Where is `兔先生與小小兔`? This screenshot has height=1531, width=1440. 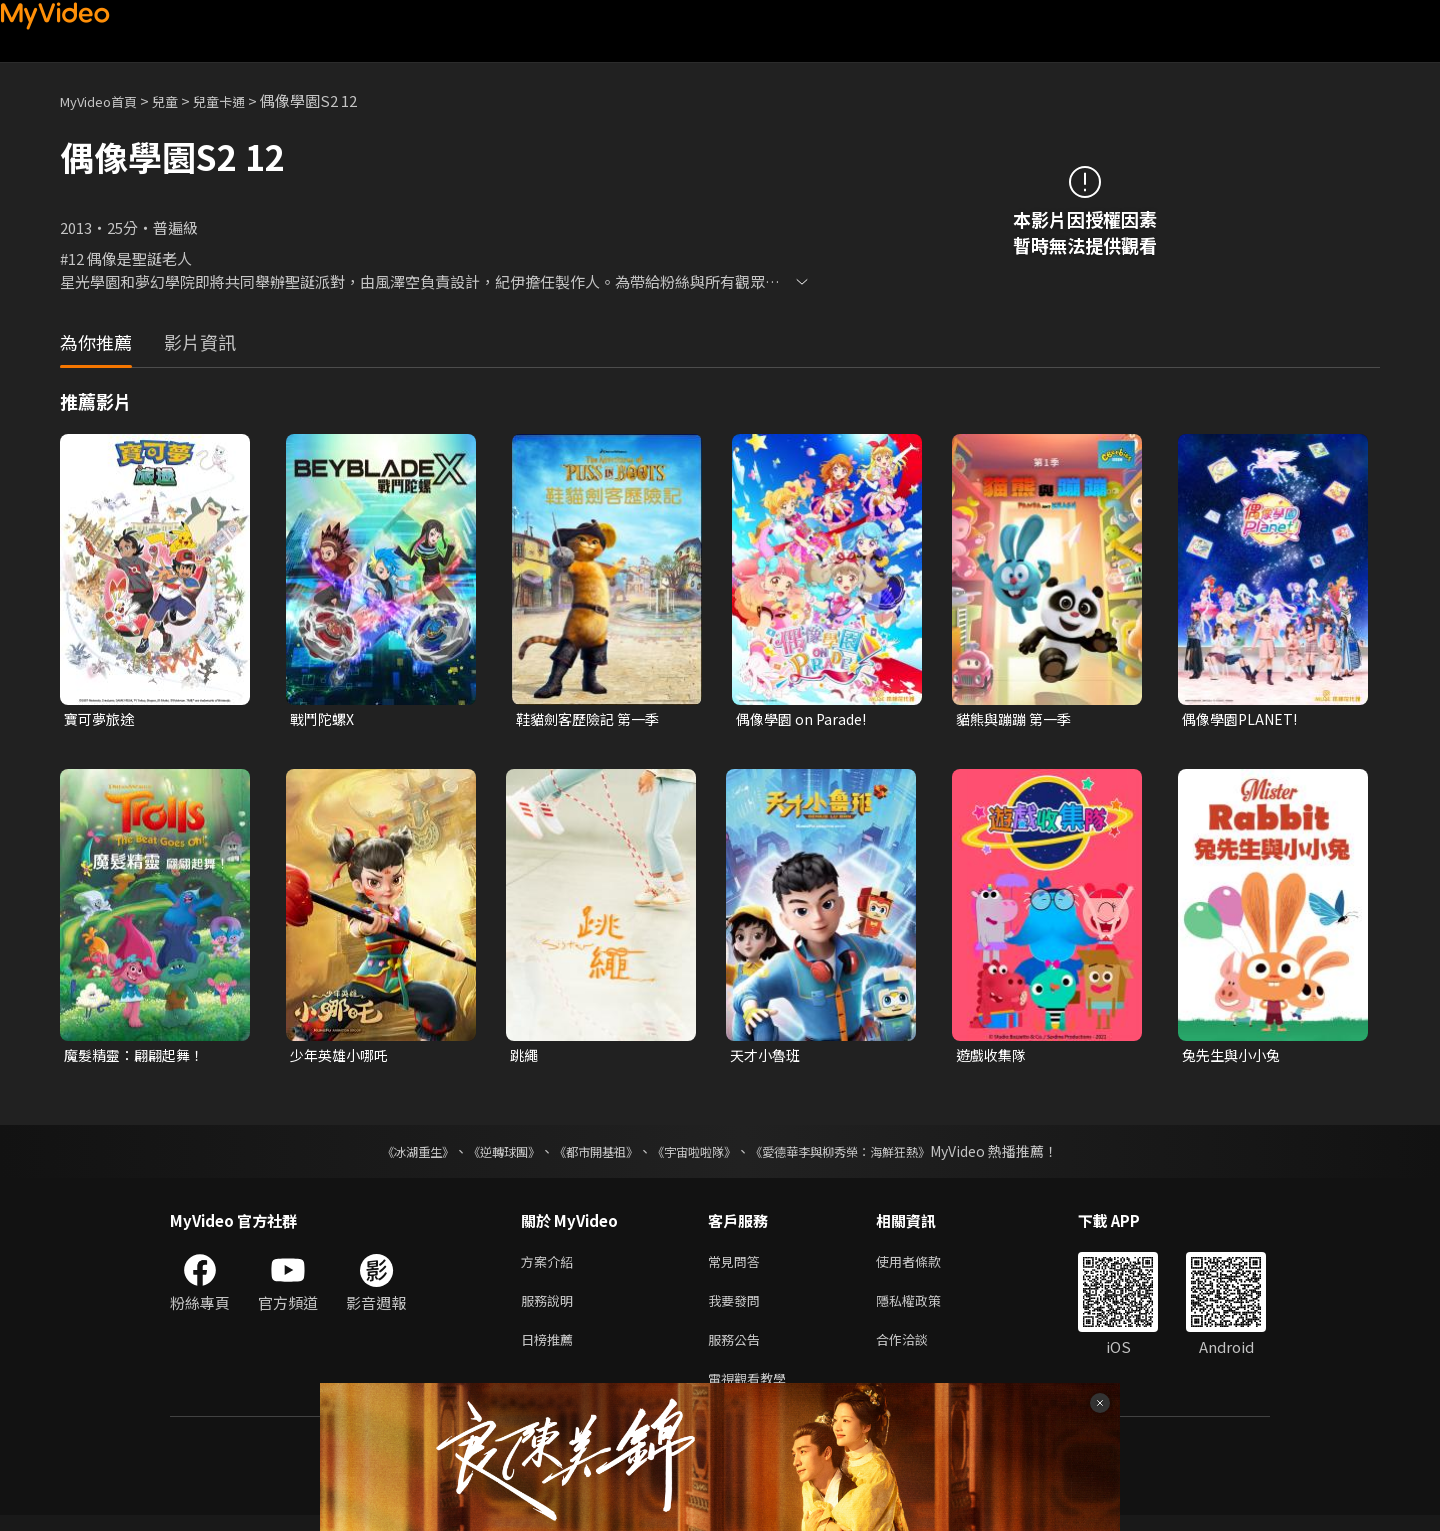
兔先生與小小兔 is located at coordinates (1234, 1057).